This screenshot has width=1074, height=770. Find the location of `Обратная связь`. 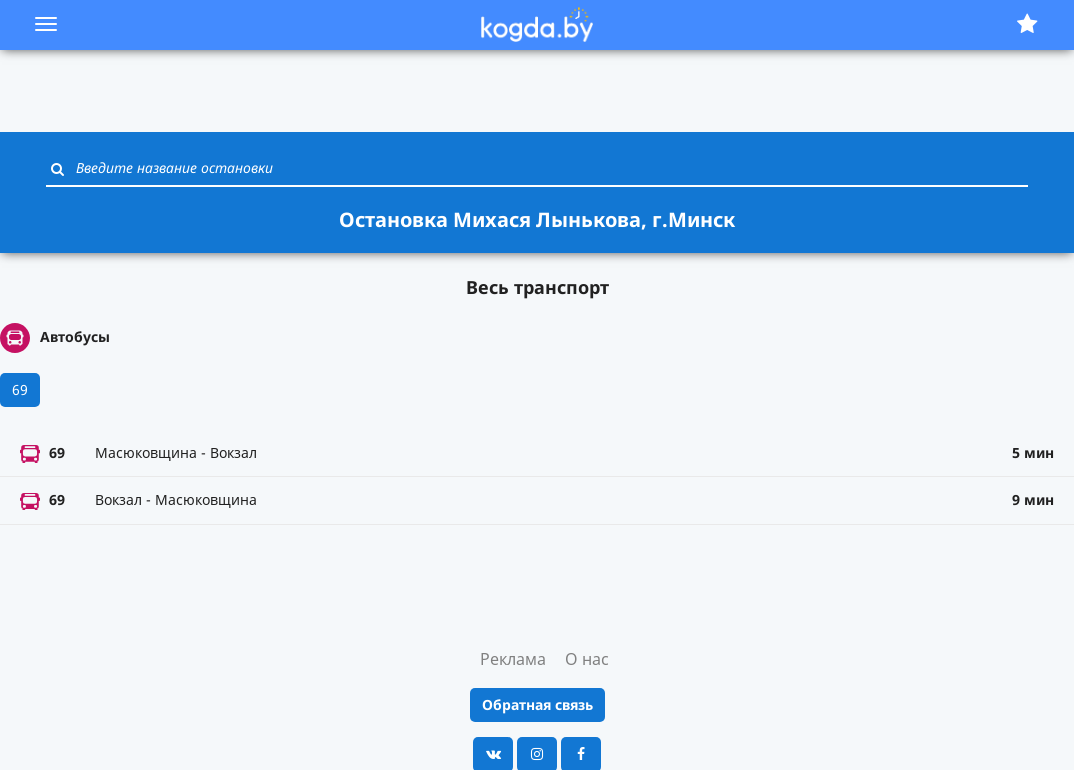

Обратная связь is located at coordinates (537, 704).